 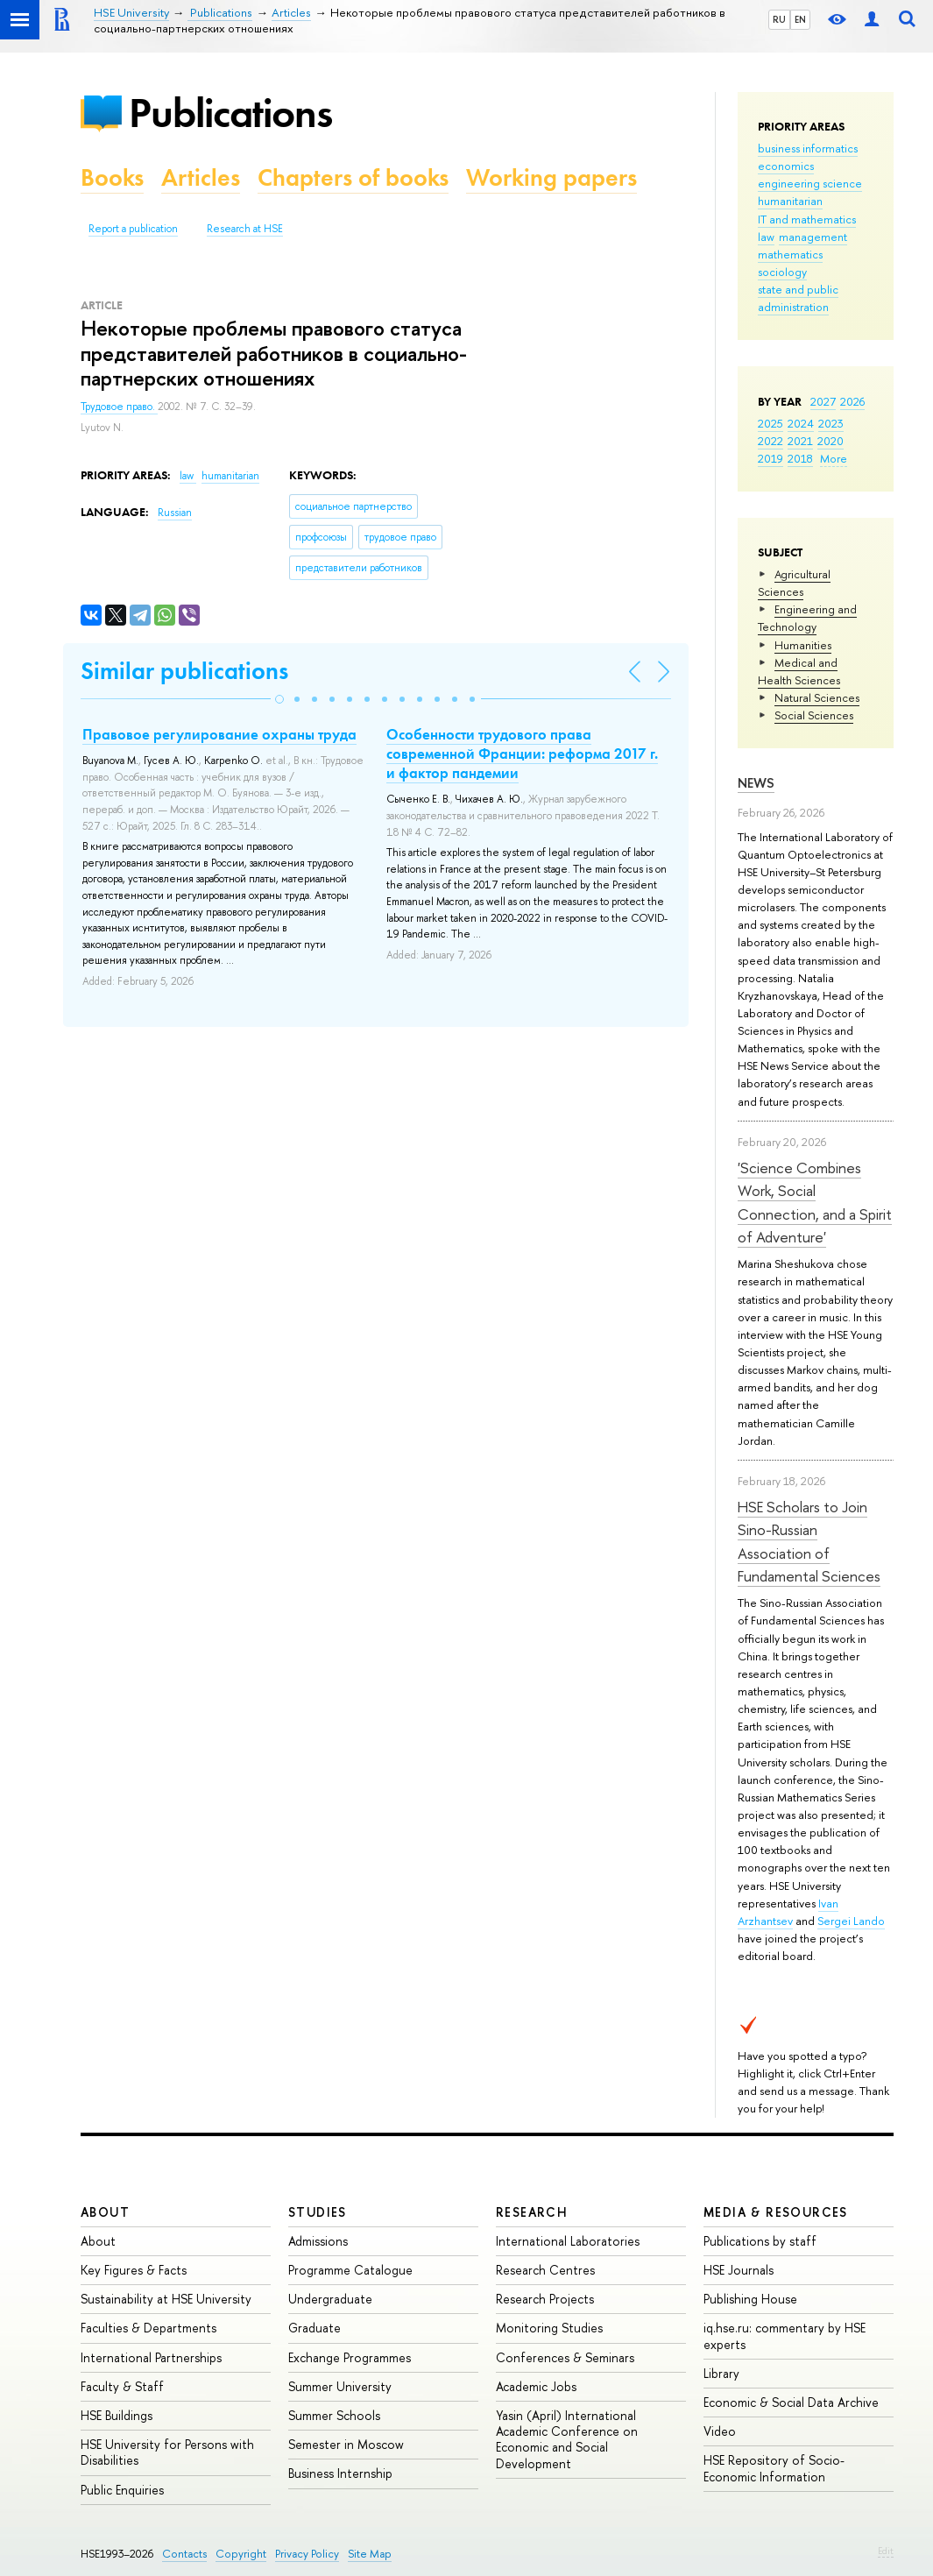 I want to click on Video, so click(x=719, y=2431).